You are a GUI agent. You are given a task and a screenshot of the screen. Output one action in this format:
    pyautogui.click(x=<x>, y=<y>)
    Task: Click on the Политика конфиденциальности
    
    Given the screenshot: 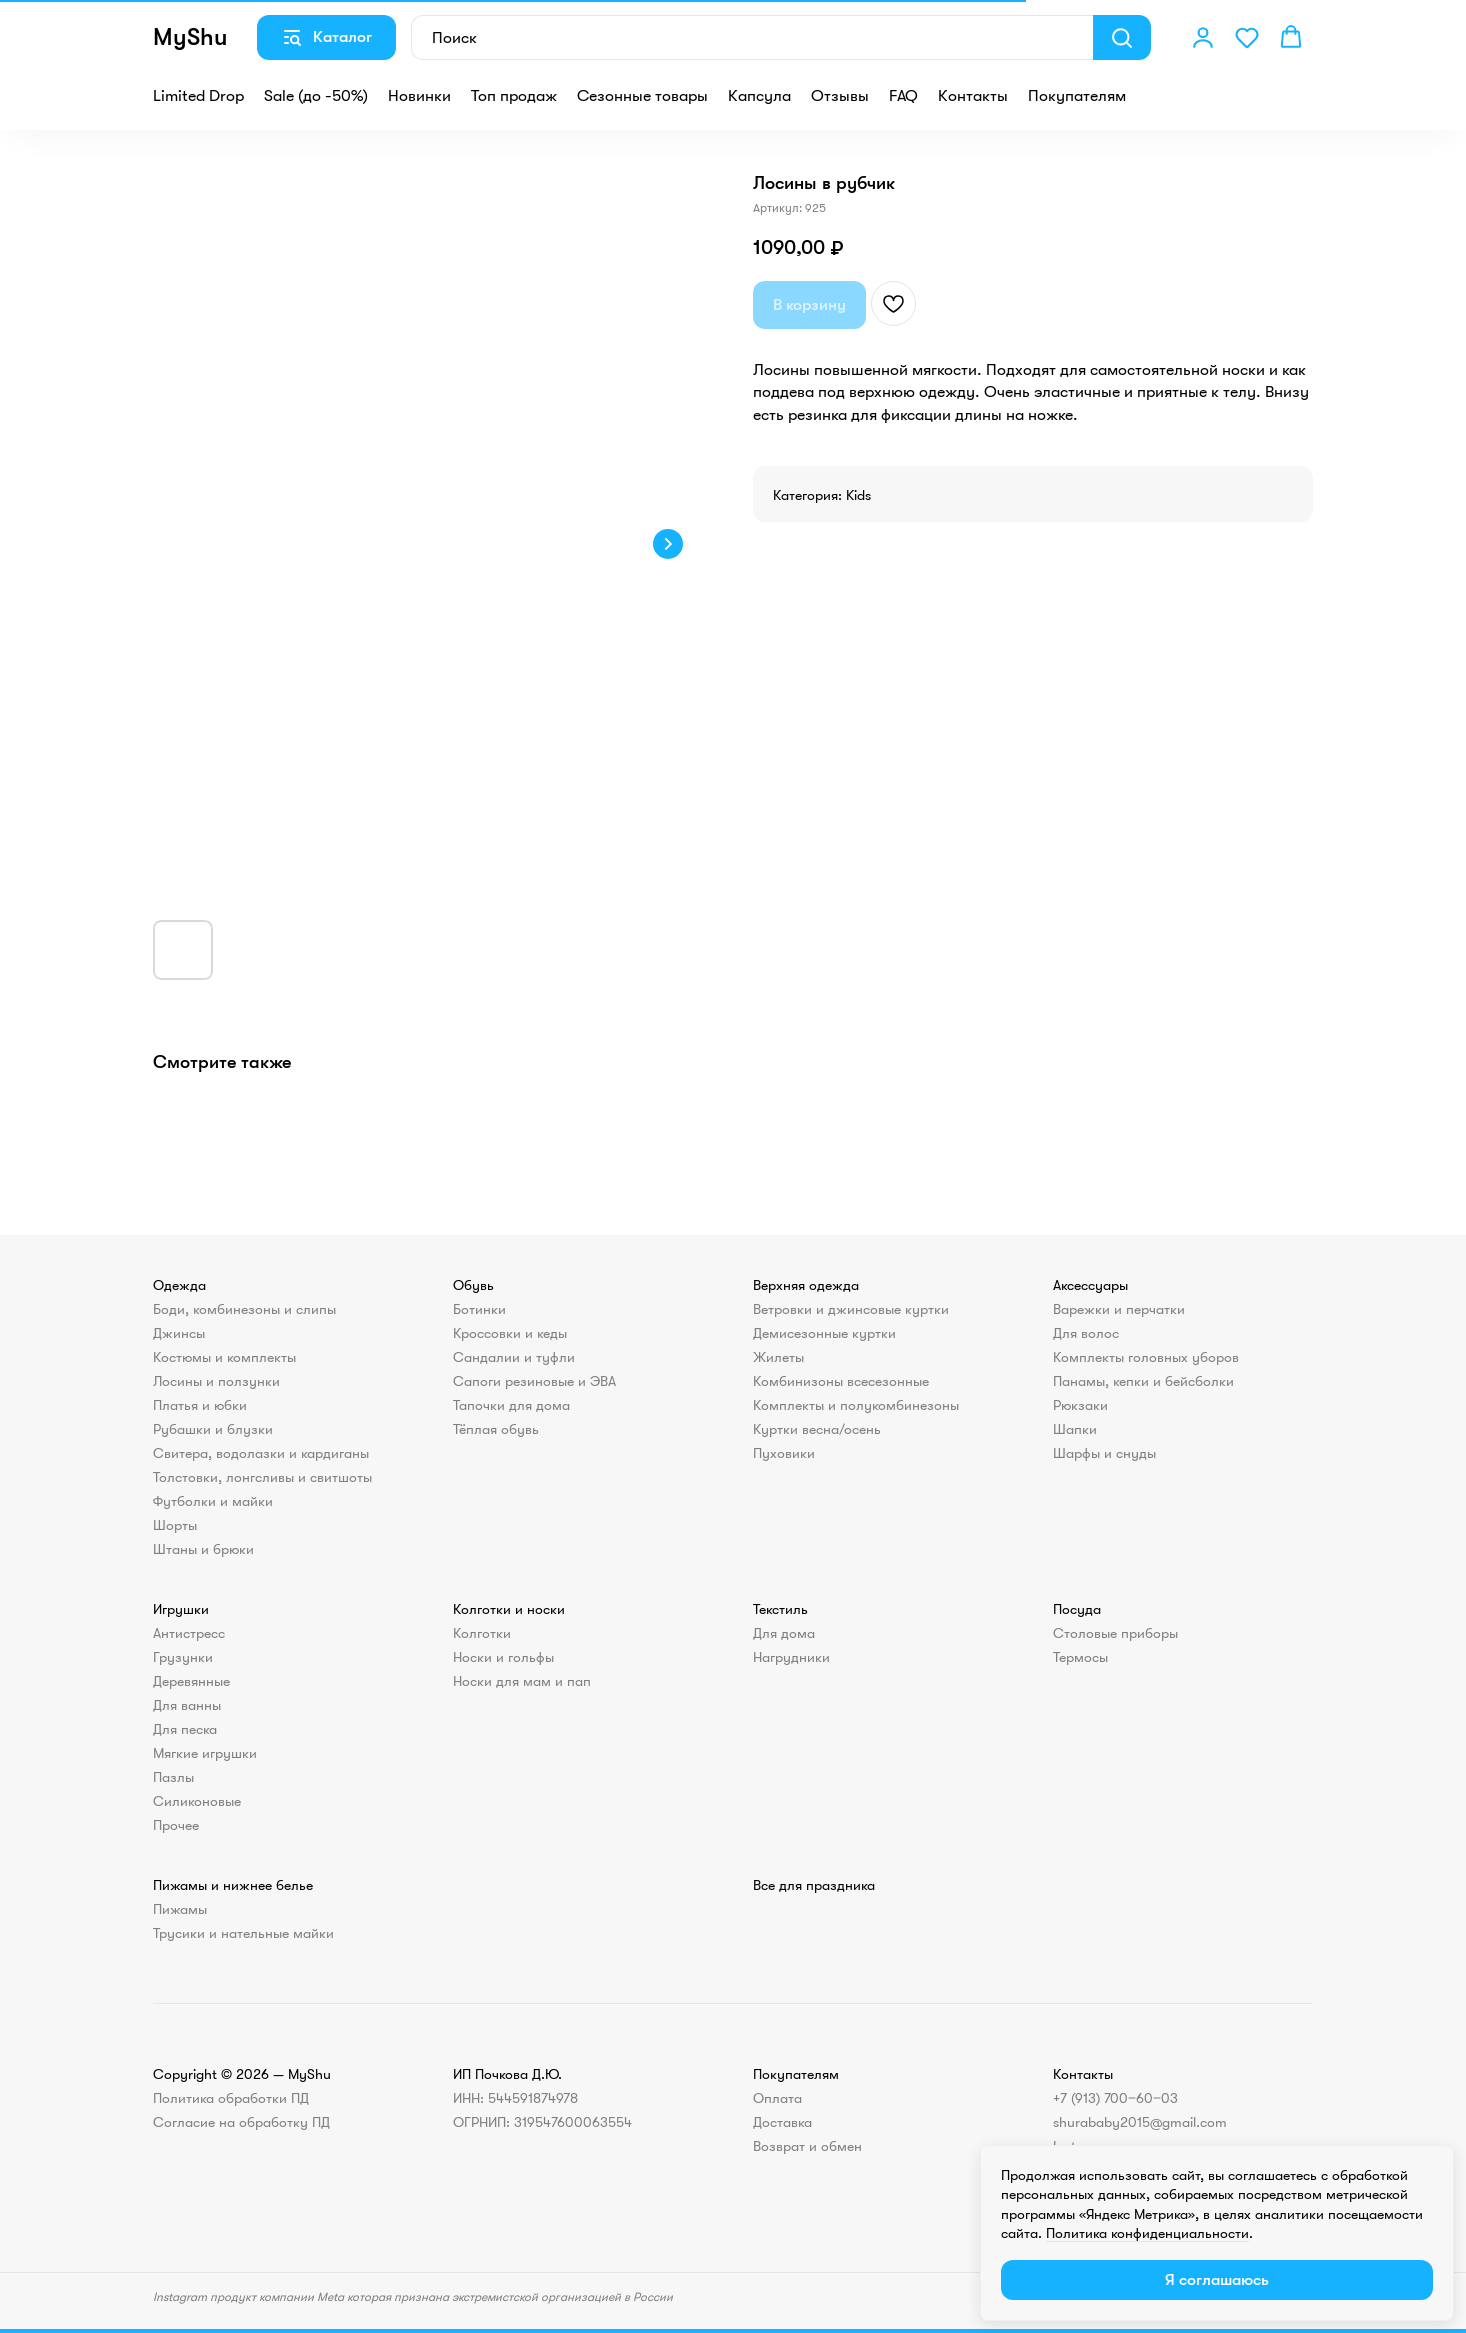 What is the action you would take?
    pyautogui.click(x=1147, y=2233)
    